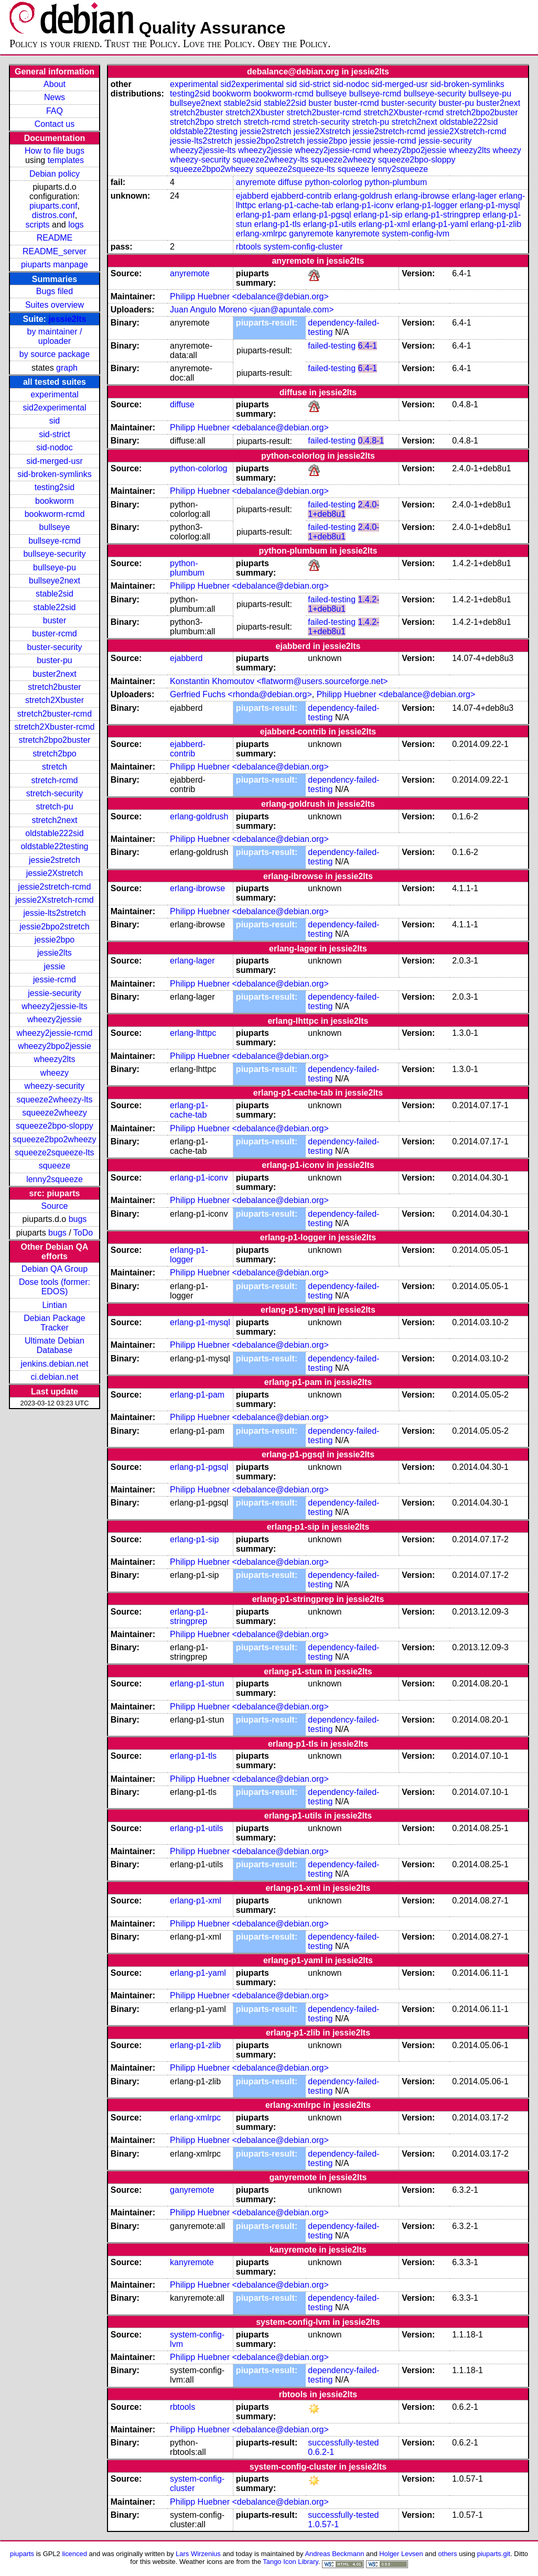 This screenshot has width=538, height=2576. I want to click on templates, so click(66, 160).